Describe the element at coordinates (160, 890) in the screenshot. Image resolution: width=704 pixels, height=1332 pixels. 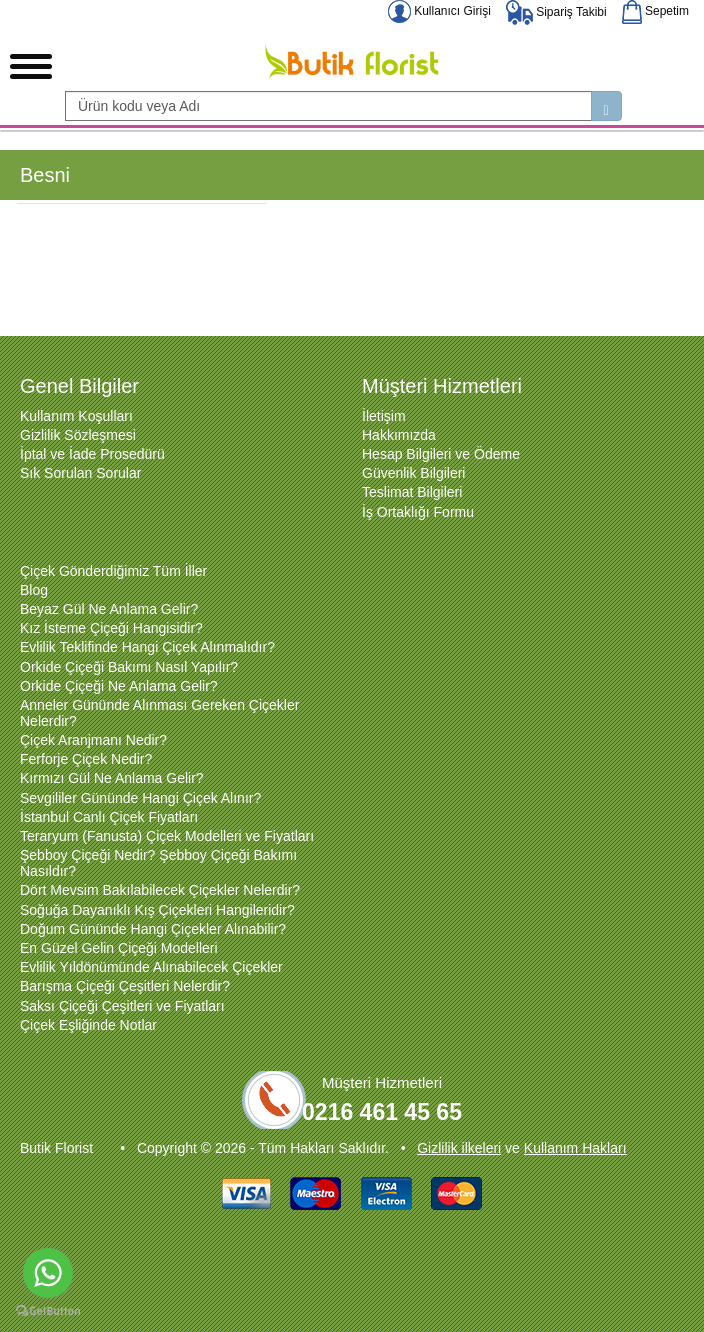
I see `Dört Mevsim Bakılabilecek Çiçekler Nelerdir?` at that location.